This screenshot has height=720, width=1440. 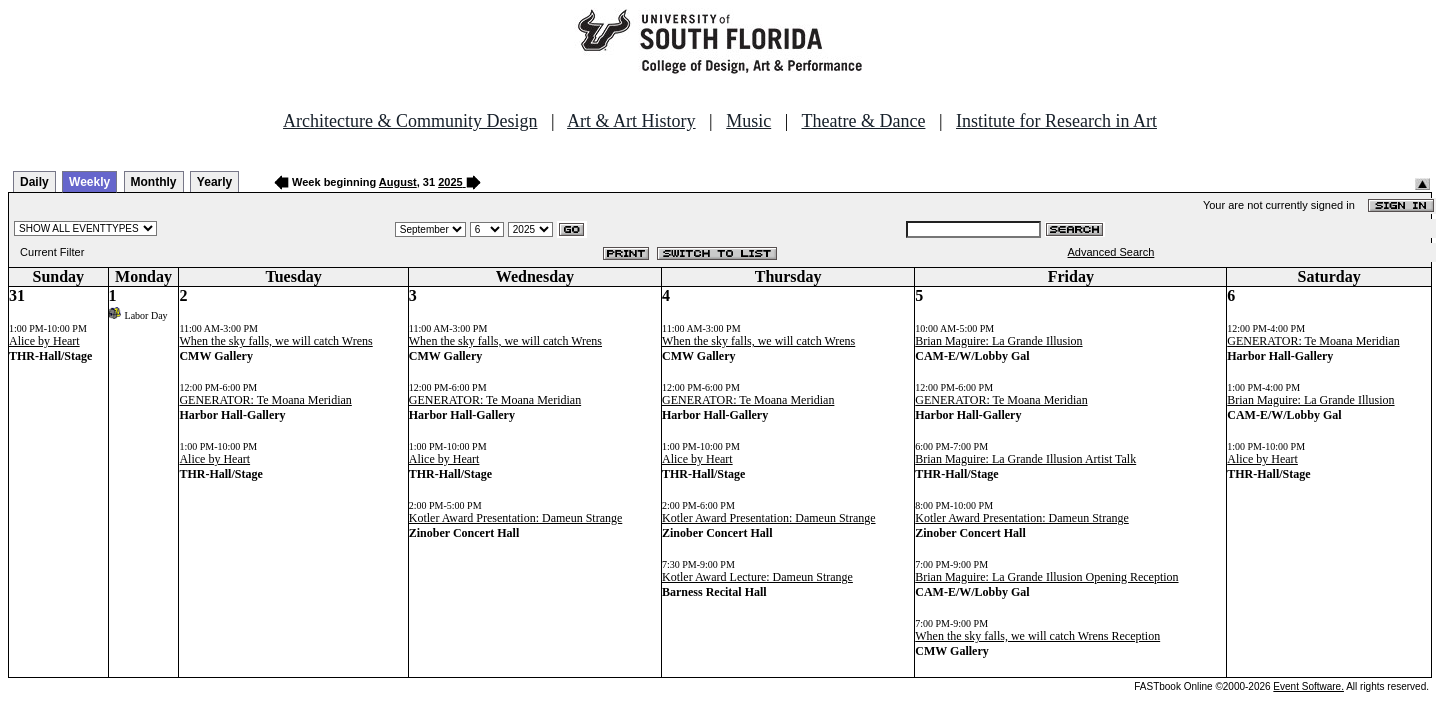 I want to click on Music, so click(x=748, y=121).